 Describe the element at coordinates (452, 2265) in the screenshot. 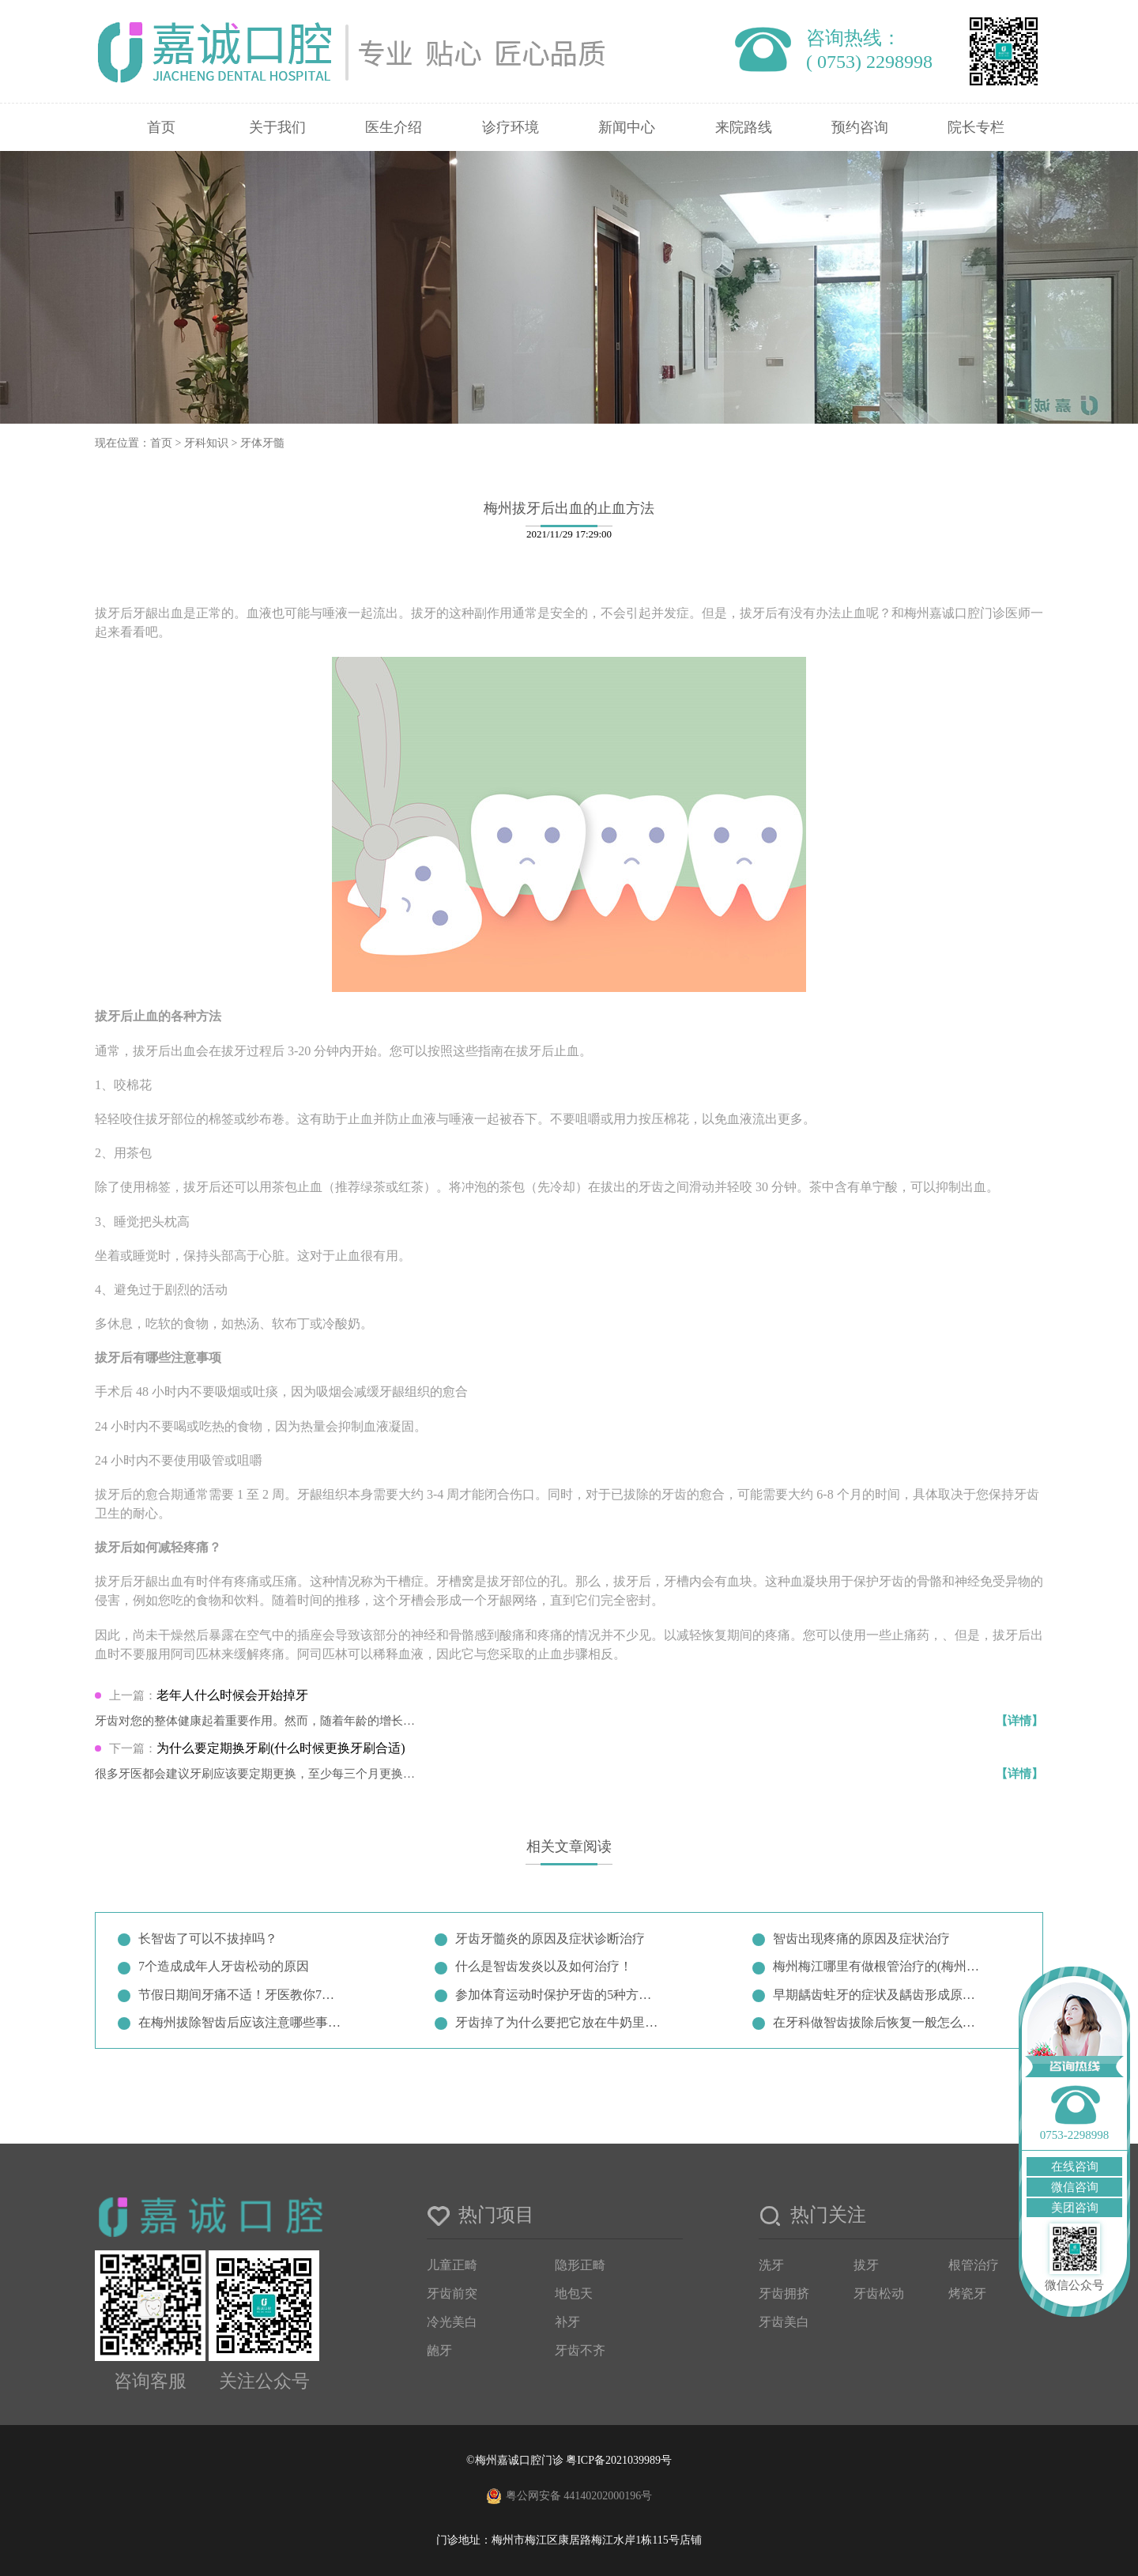

I see `儿童正畸` at that location.